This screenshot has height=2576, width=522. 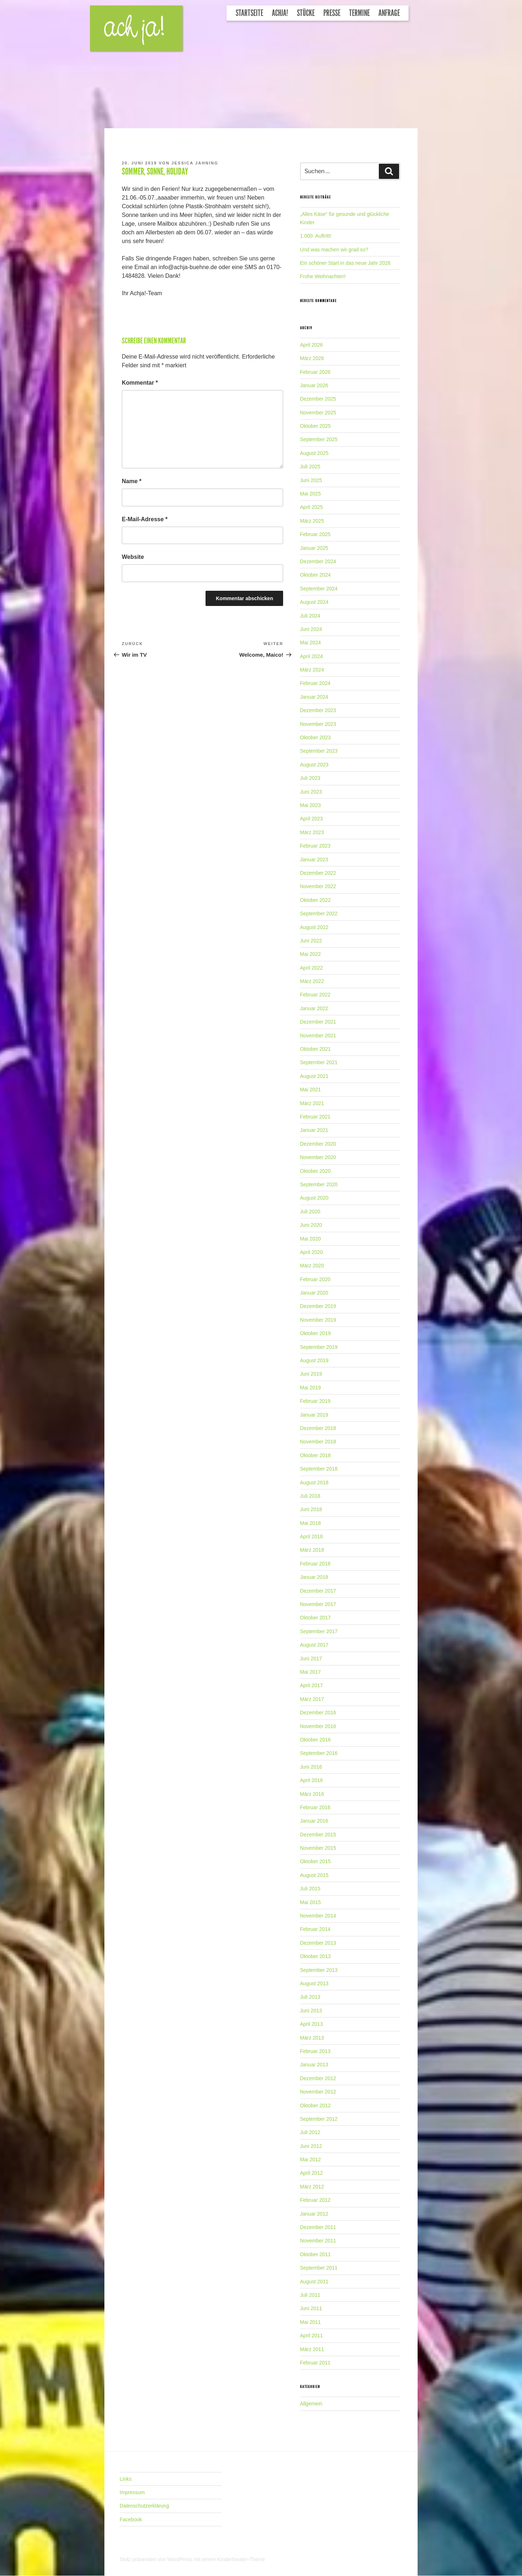 I want to click on Oktober 2011, so click(x=315, y=2254).